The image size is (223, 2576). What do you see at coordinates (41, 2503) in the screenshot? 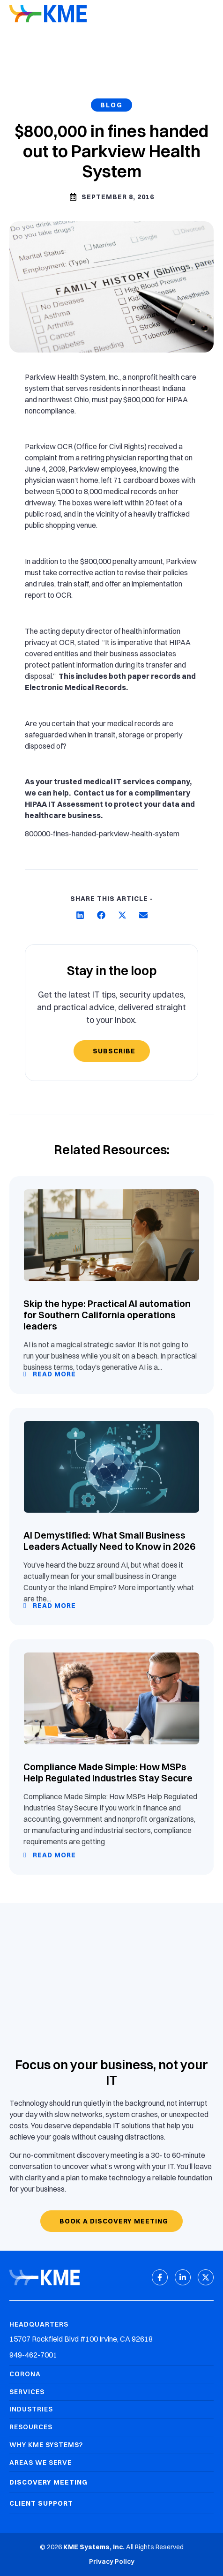
I see `Client Support` at bounding box center [41, 2503].